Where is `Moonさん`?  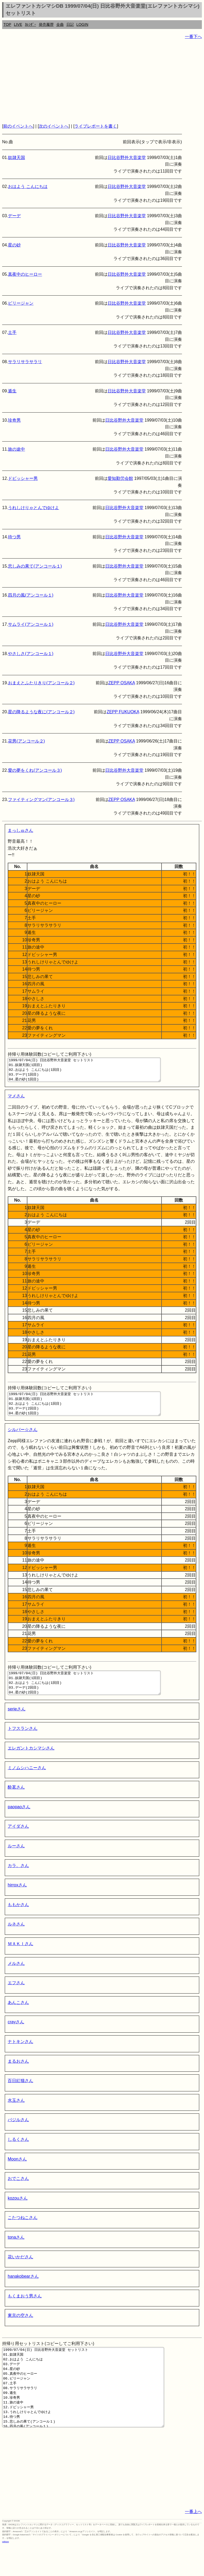
Moonさん is located at coordinates (17, 2173).